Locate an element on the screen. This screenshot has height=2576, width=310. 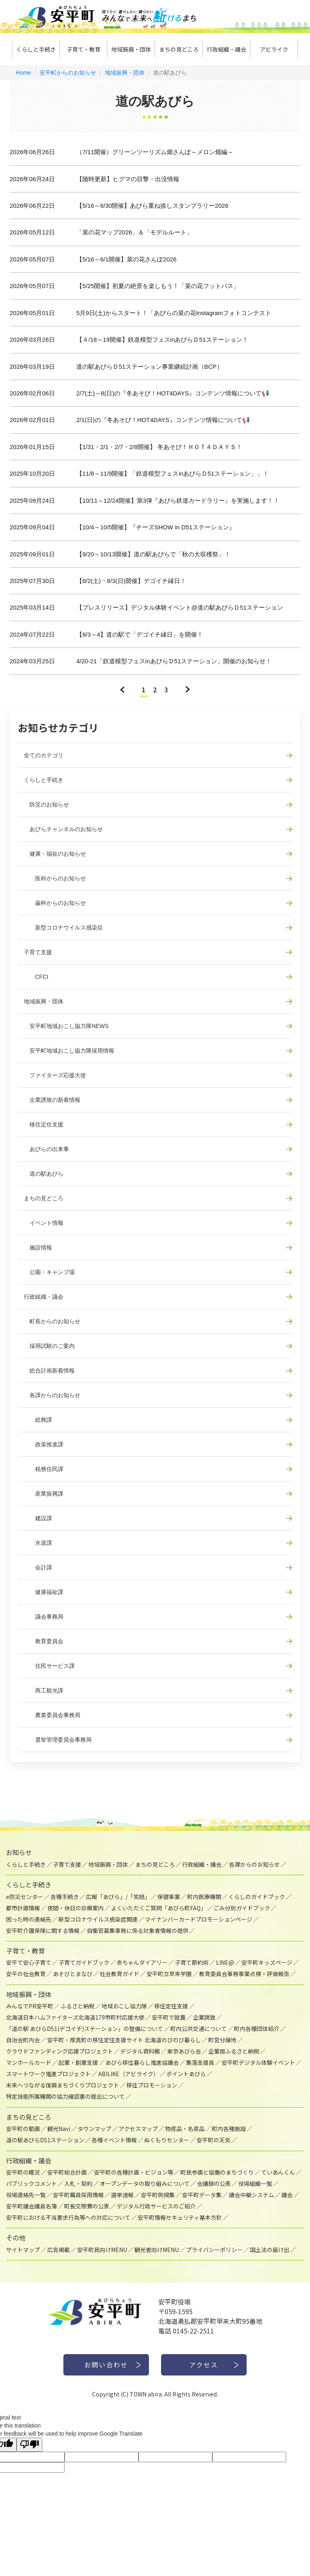
タウンマップ is located at coordinates (94, 2129).